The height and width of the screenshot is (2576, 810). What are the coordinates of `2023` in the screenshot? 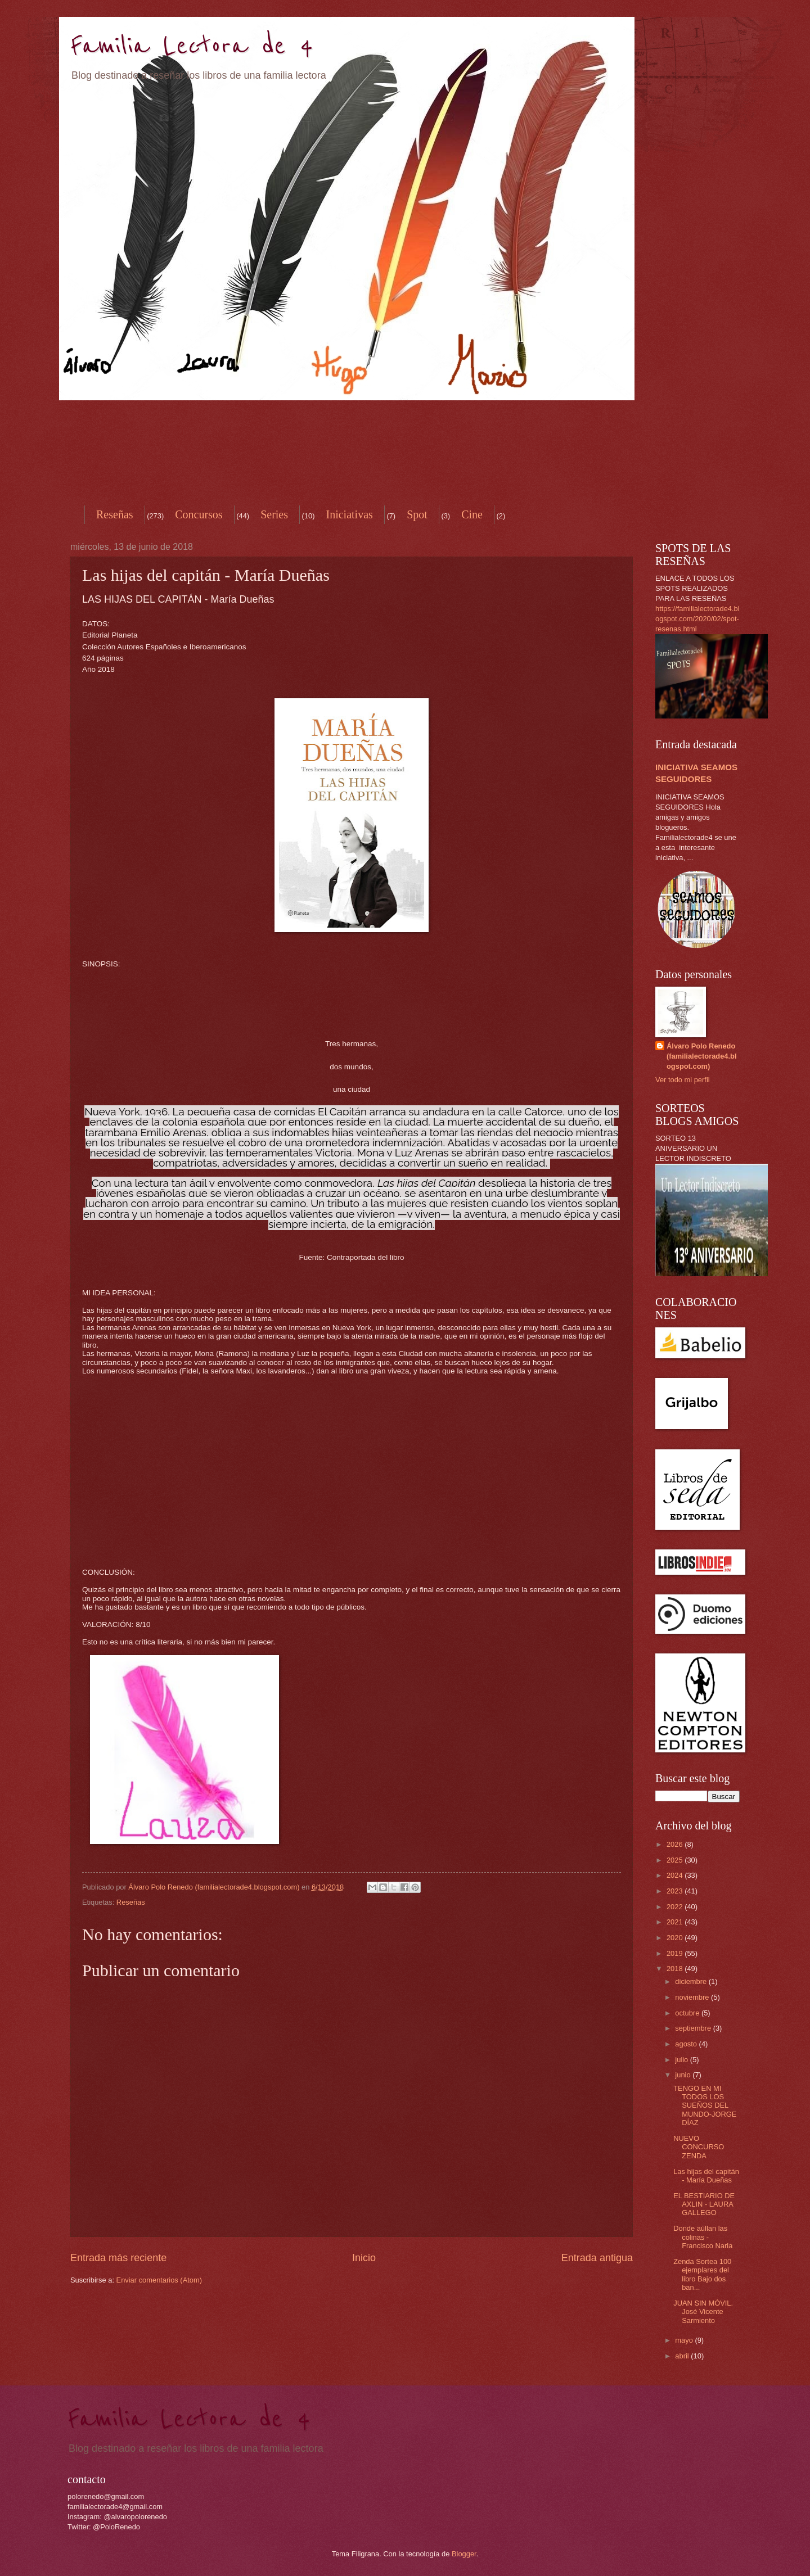 It's located at (676, 1891).